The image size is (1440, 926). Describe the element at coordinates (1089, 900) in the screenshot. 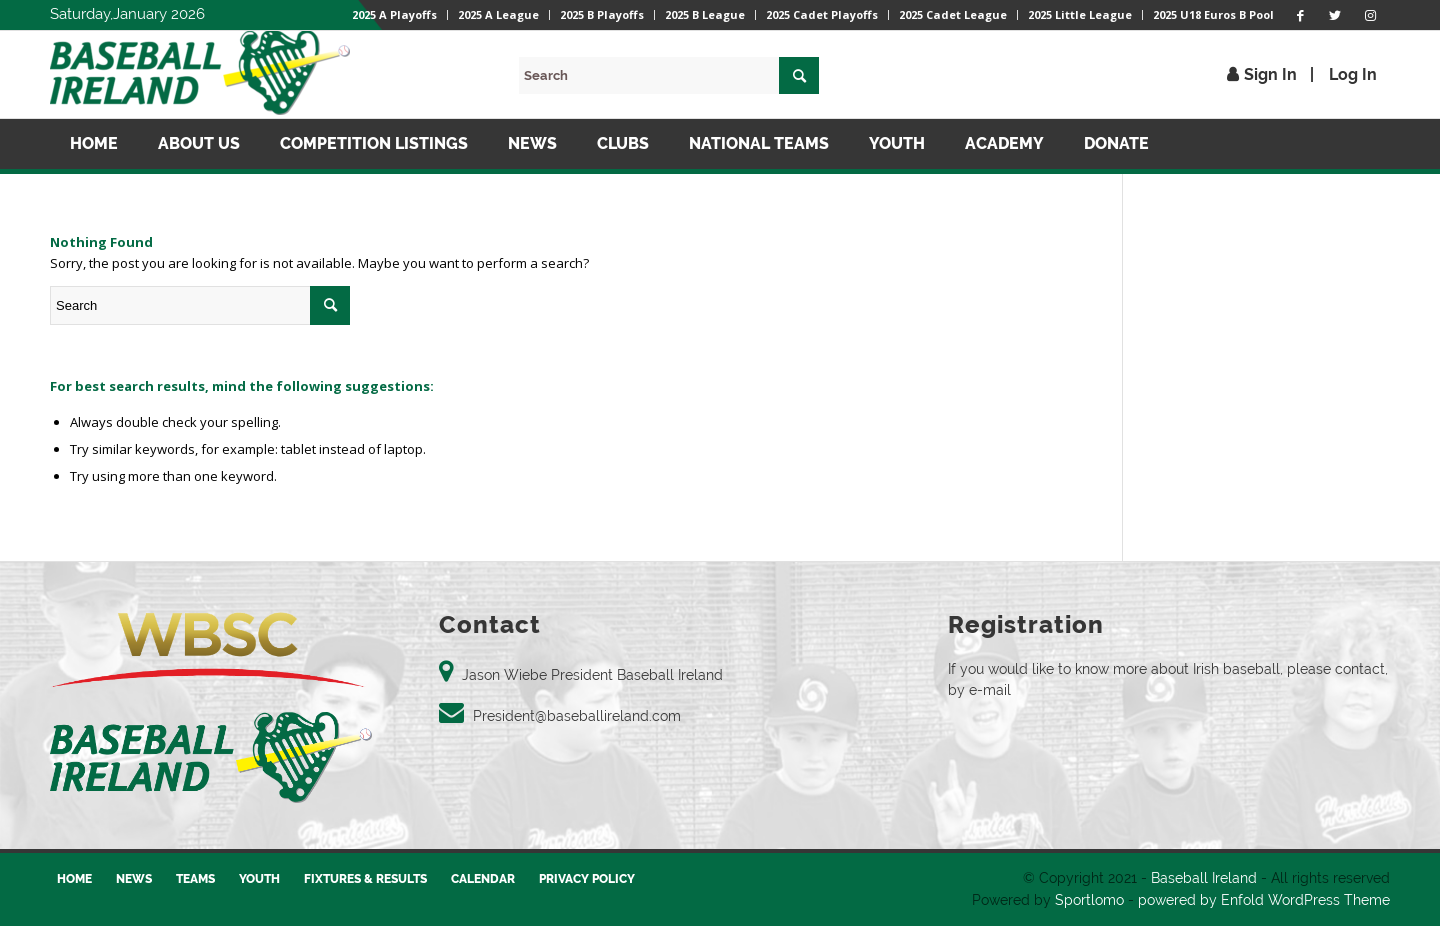

I see `Sportlomo` at that location.